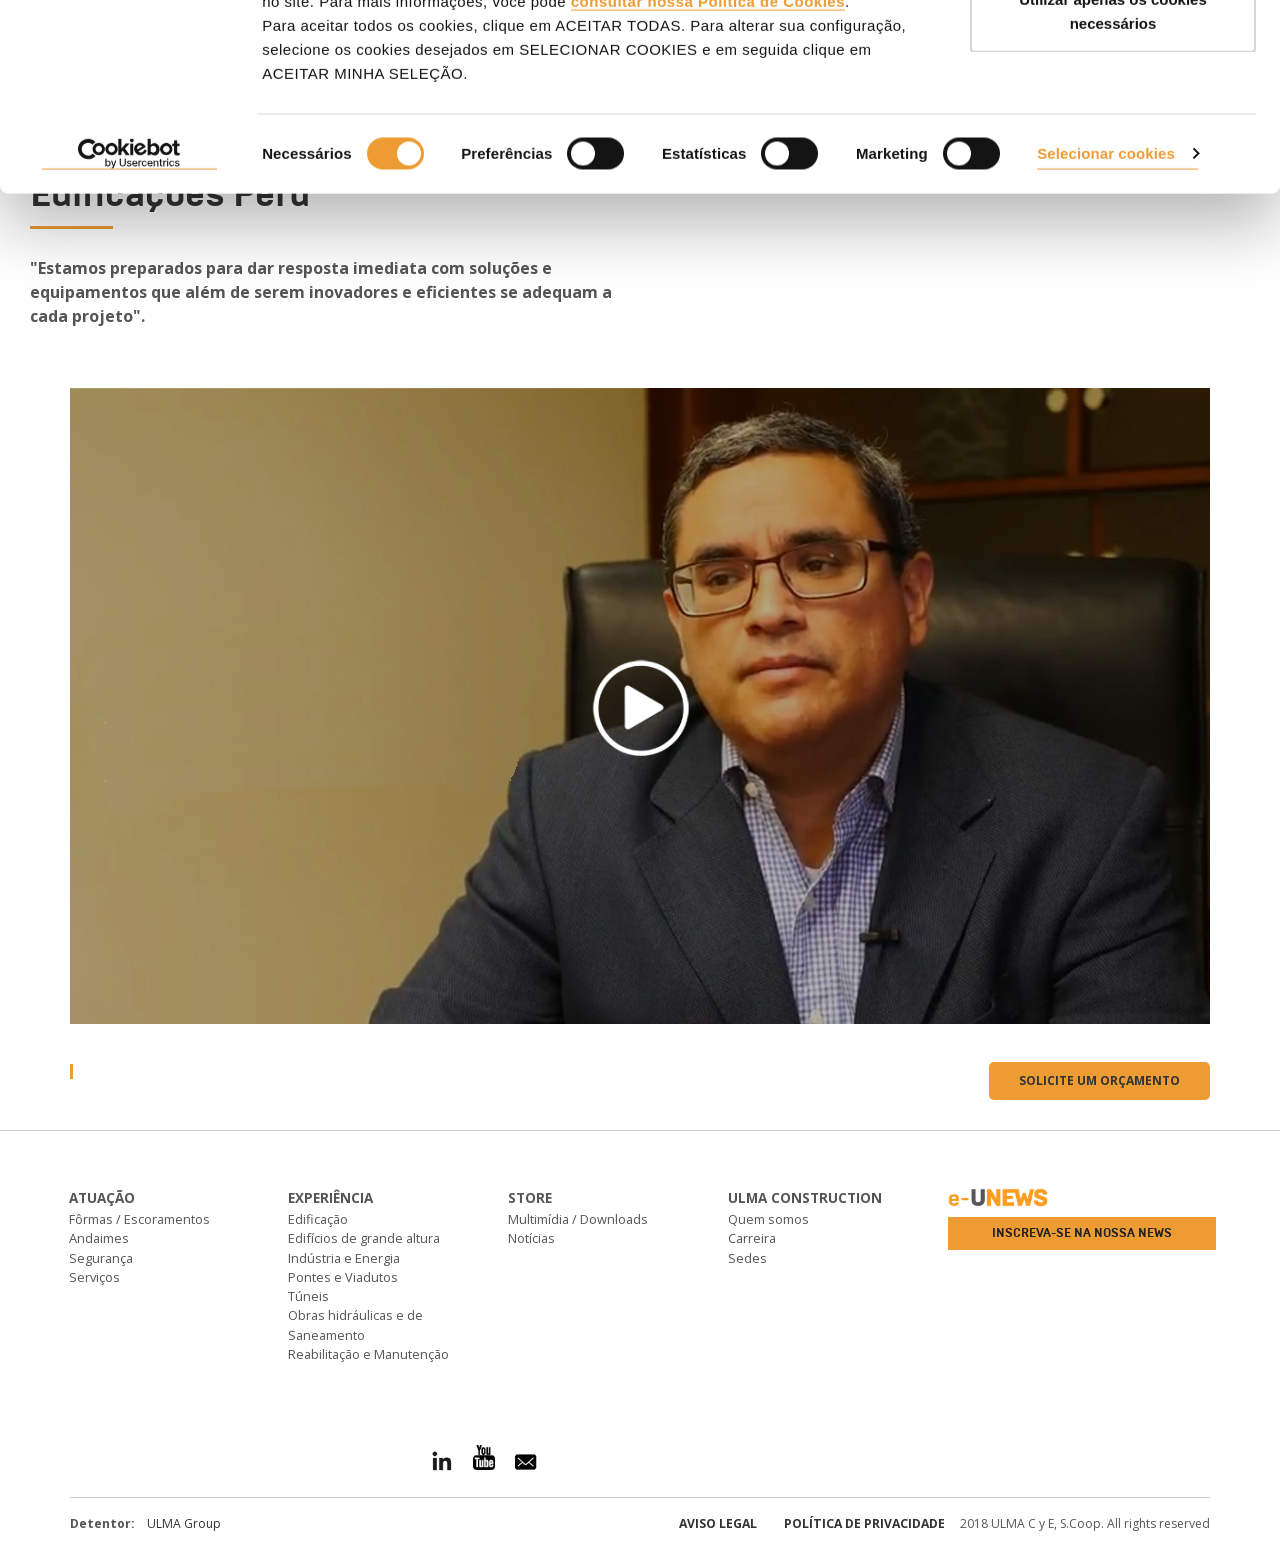 This screenshot has width=1280, height=1565. Describe the element at coordinates (864, 1523) in the screenshot. I see `Política de privacidade` at that location.